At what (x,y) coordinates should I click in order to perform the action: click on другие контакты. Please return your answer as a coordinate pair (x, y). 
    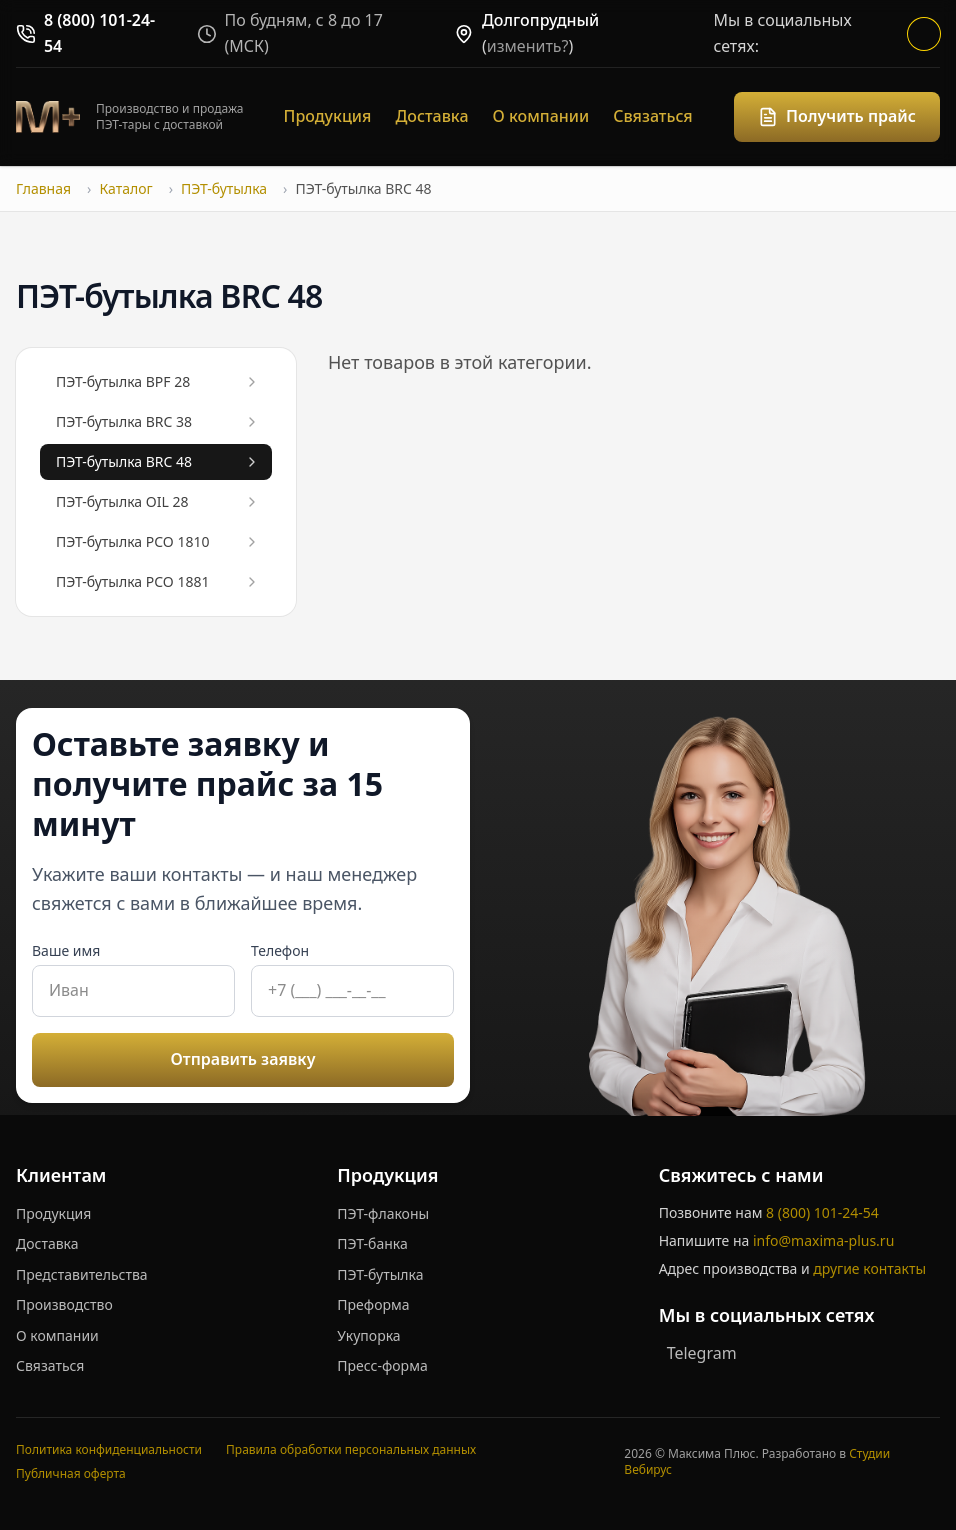
    Looking at the image, I should click on (869, 1268).